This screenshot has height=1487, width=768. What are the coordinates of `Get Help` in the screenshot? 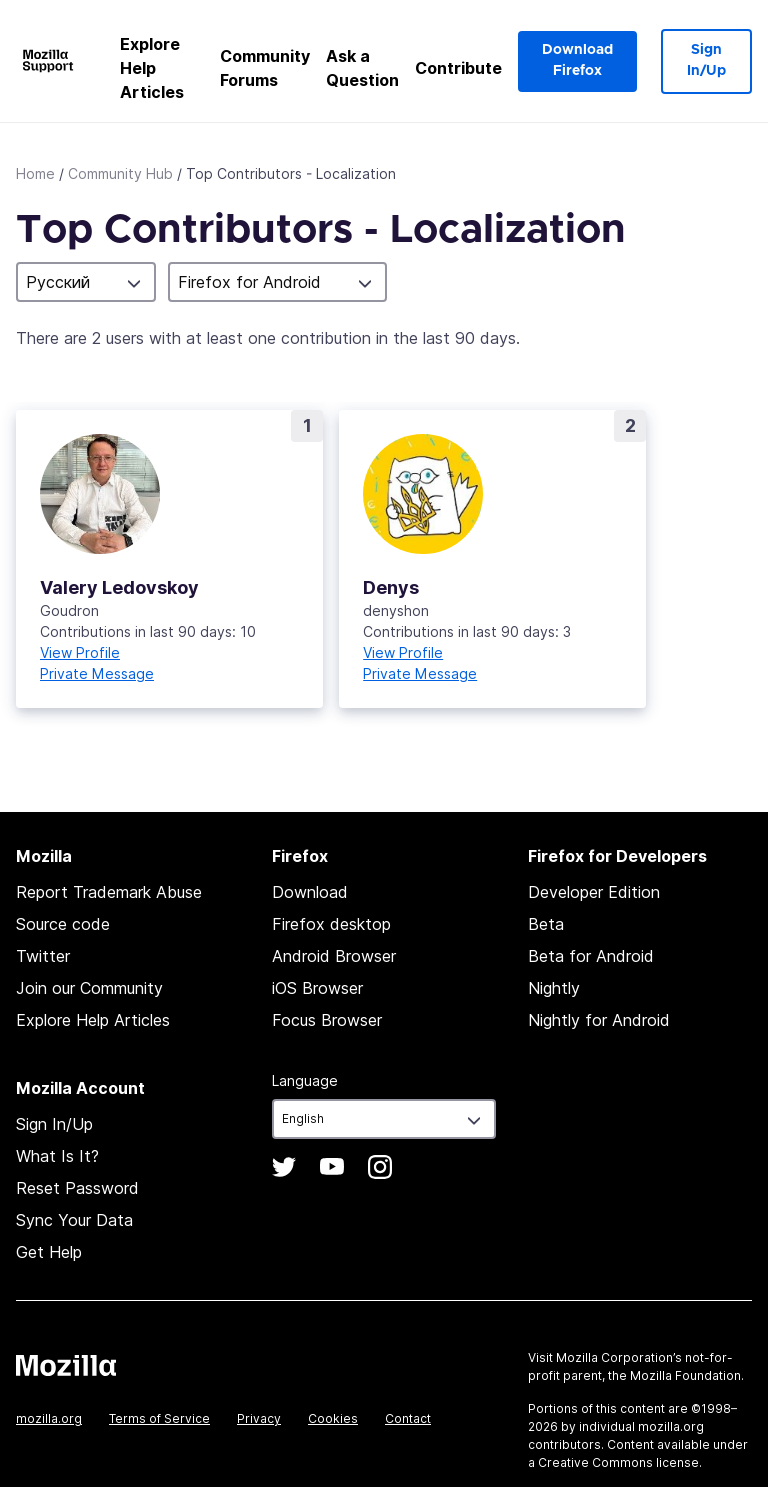 It's located at (49, 1252).